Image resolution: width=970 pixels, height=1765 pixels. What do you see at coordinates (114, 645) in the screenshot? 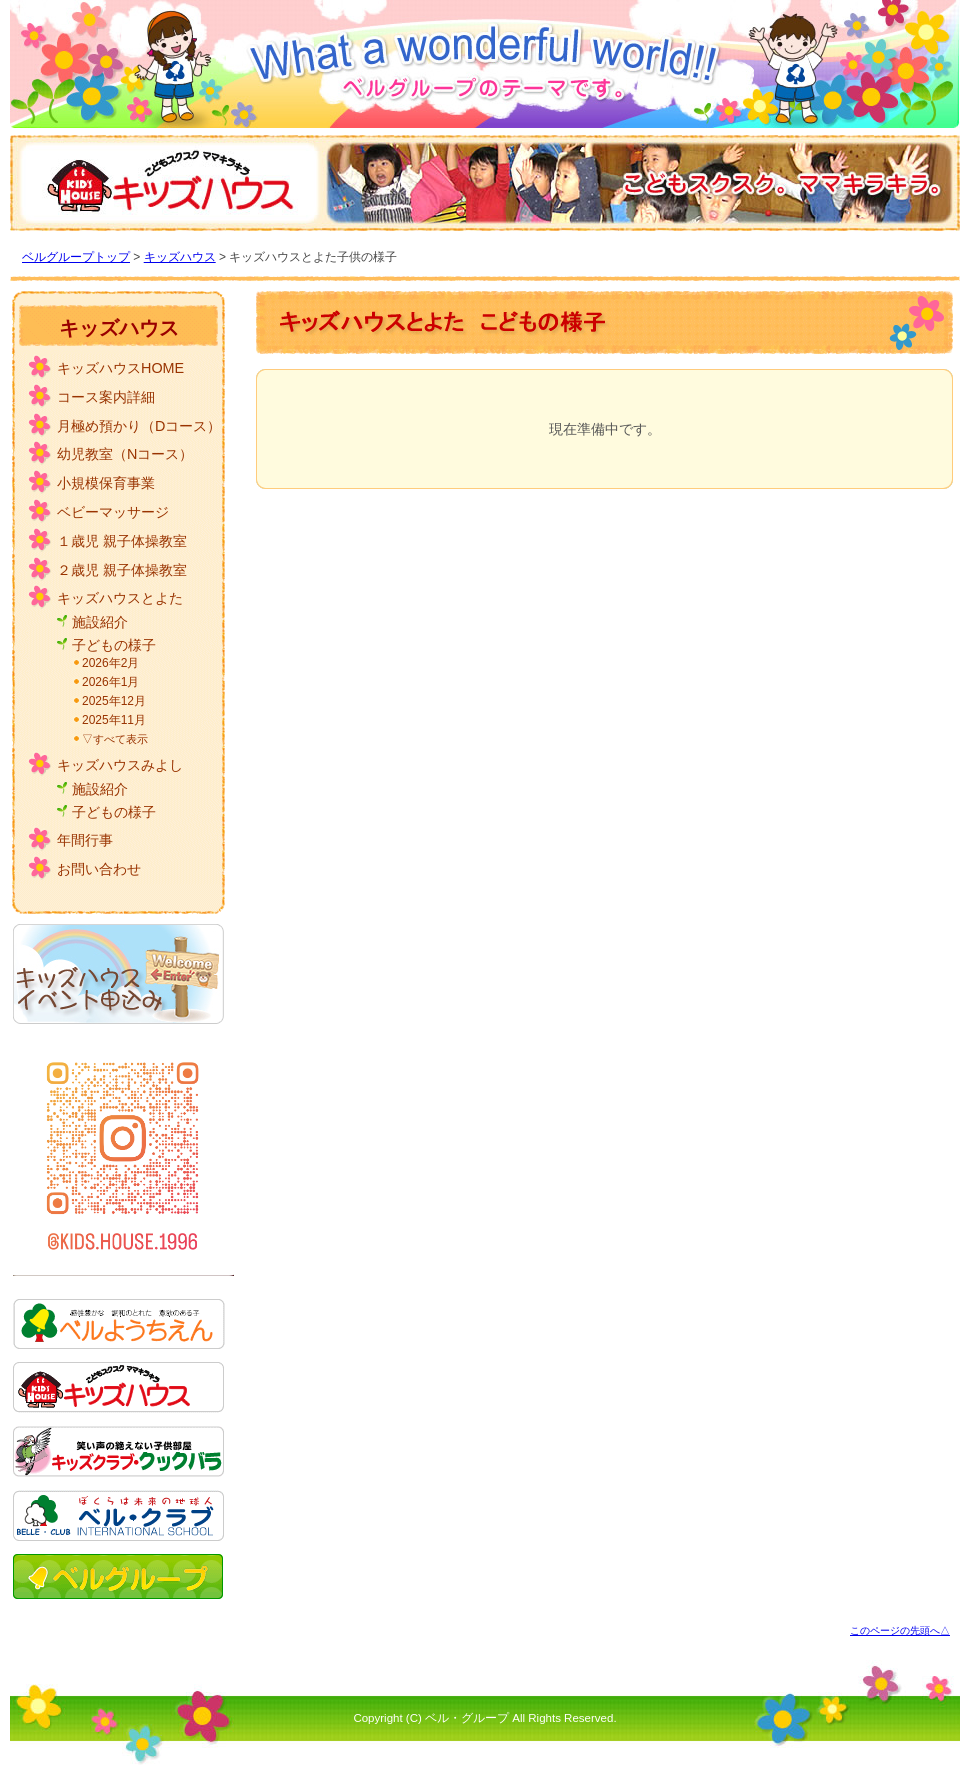
I see `子どもの様子` at bounding box center [114, 645].